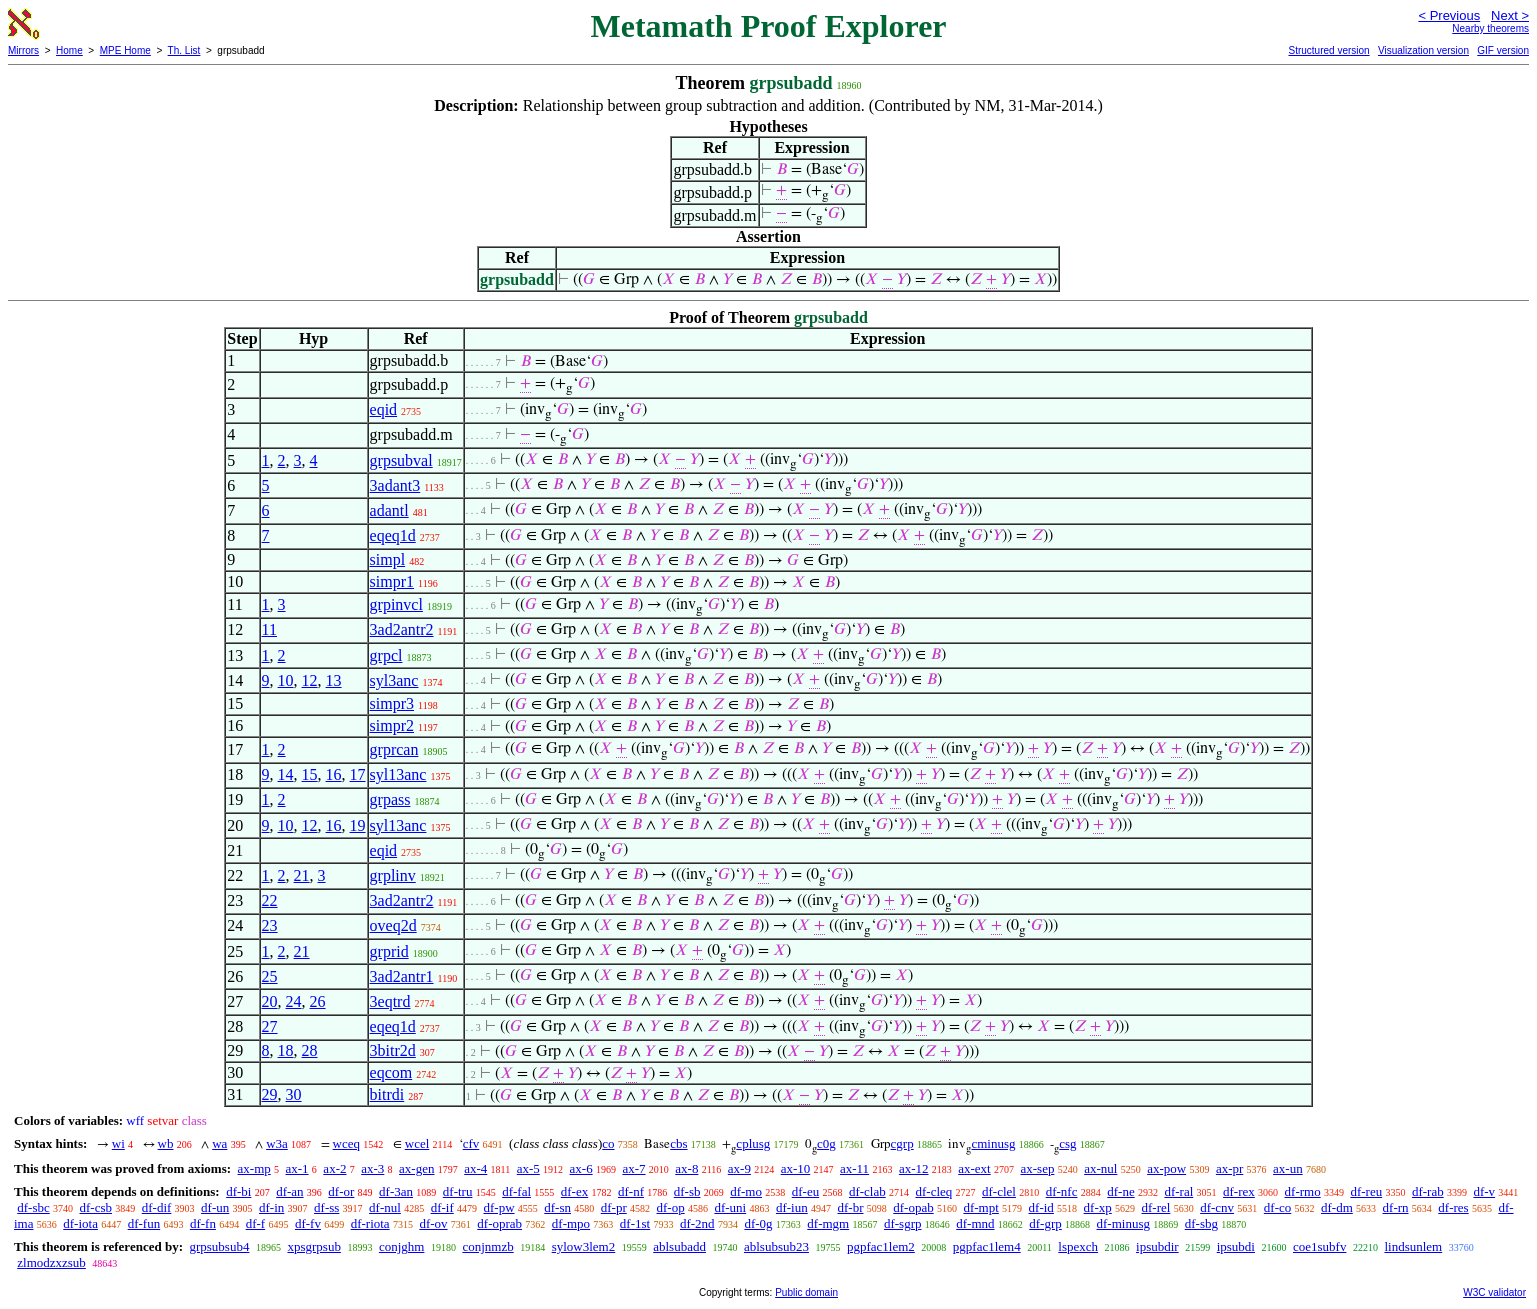  Describe the element at coordinates (1120, 1191) in the screenshot. I see `df-ne` at that location.